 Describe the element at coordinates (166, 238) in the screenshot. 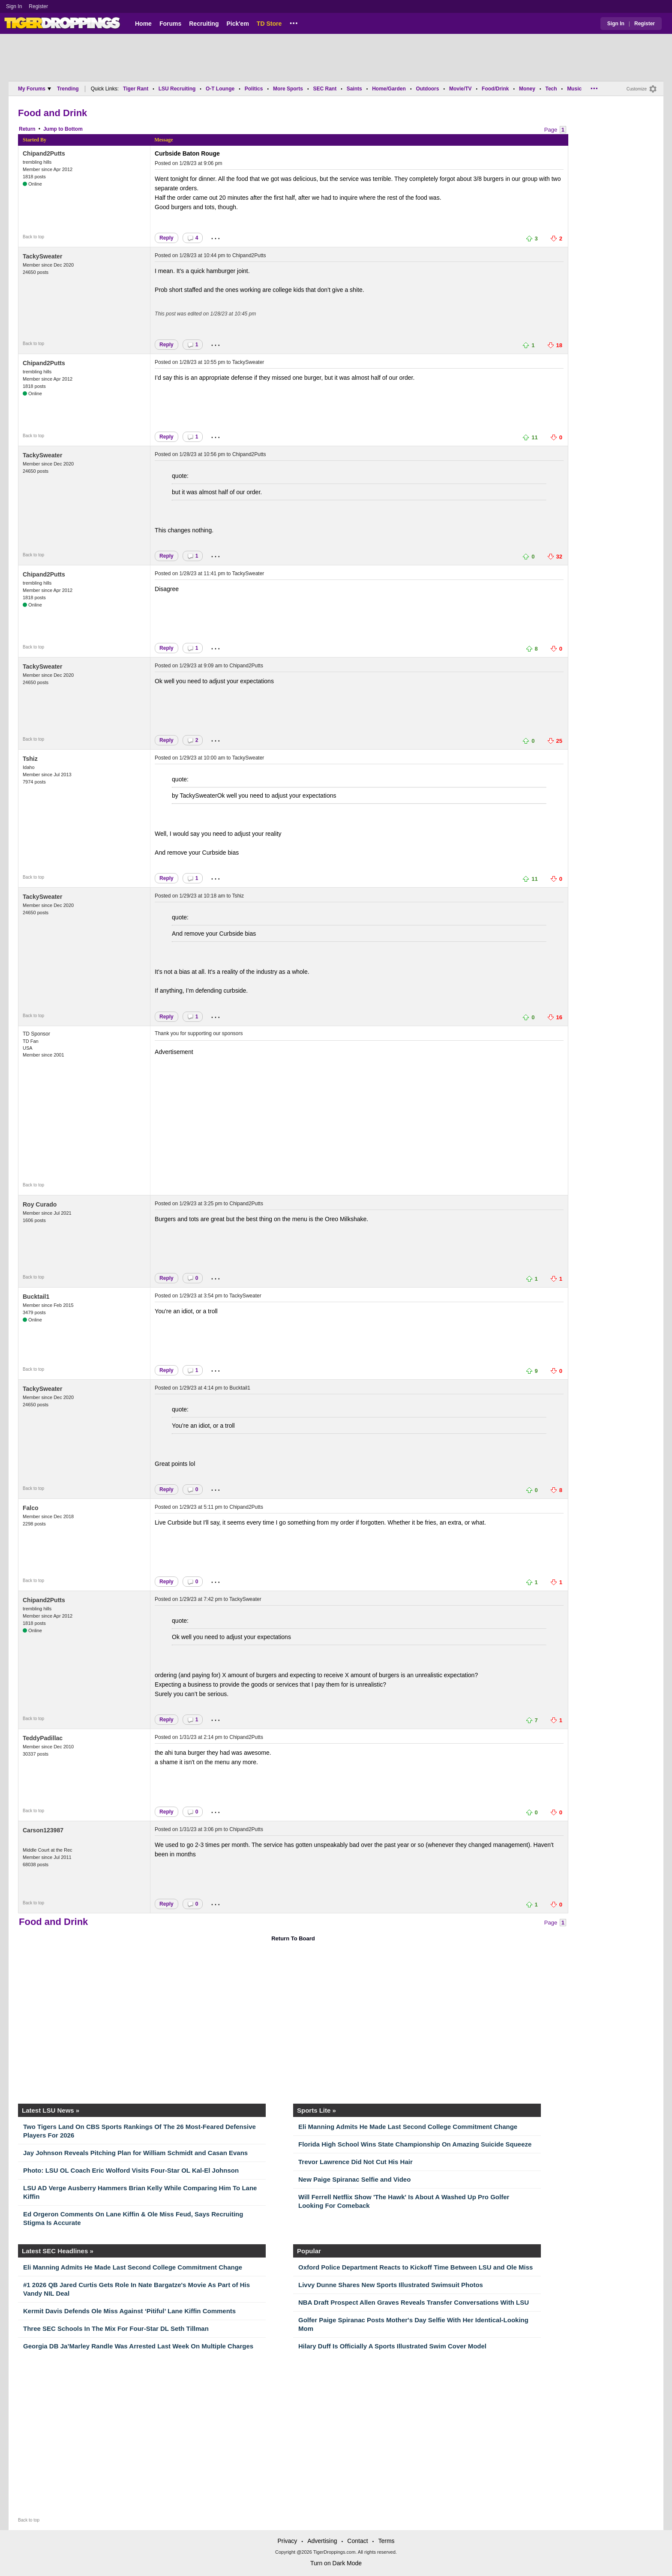

I see `Reply` at that location.